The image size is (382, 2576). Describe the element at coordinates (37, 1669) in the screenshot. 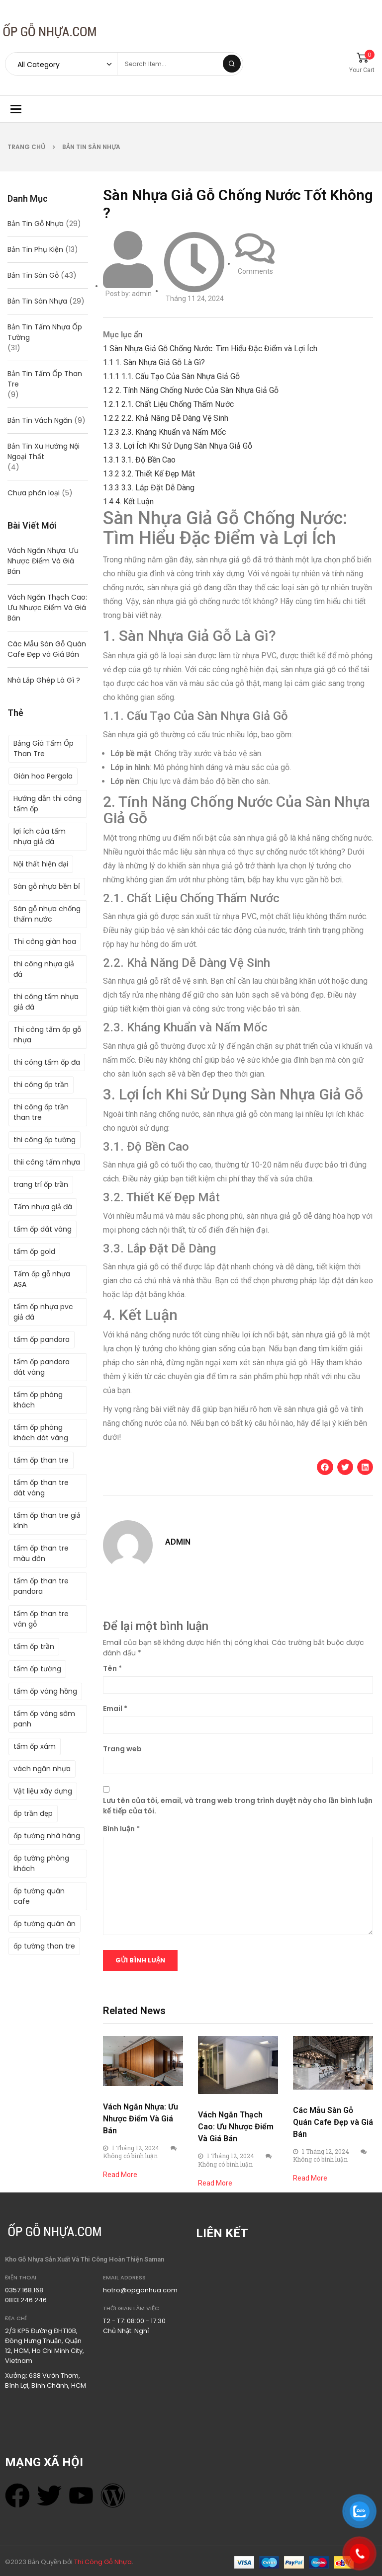

I see `tấm ốp tường` at that location.